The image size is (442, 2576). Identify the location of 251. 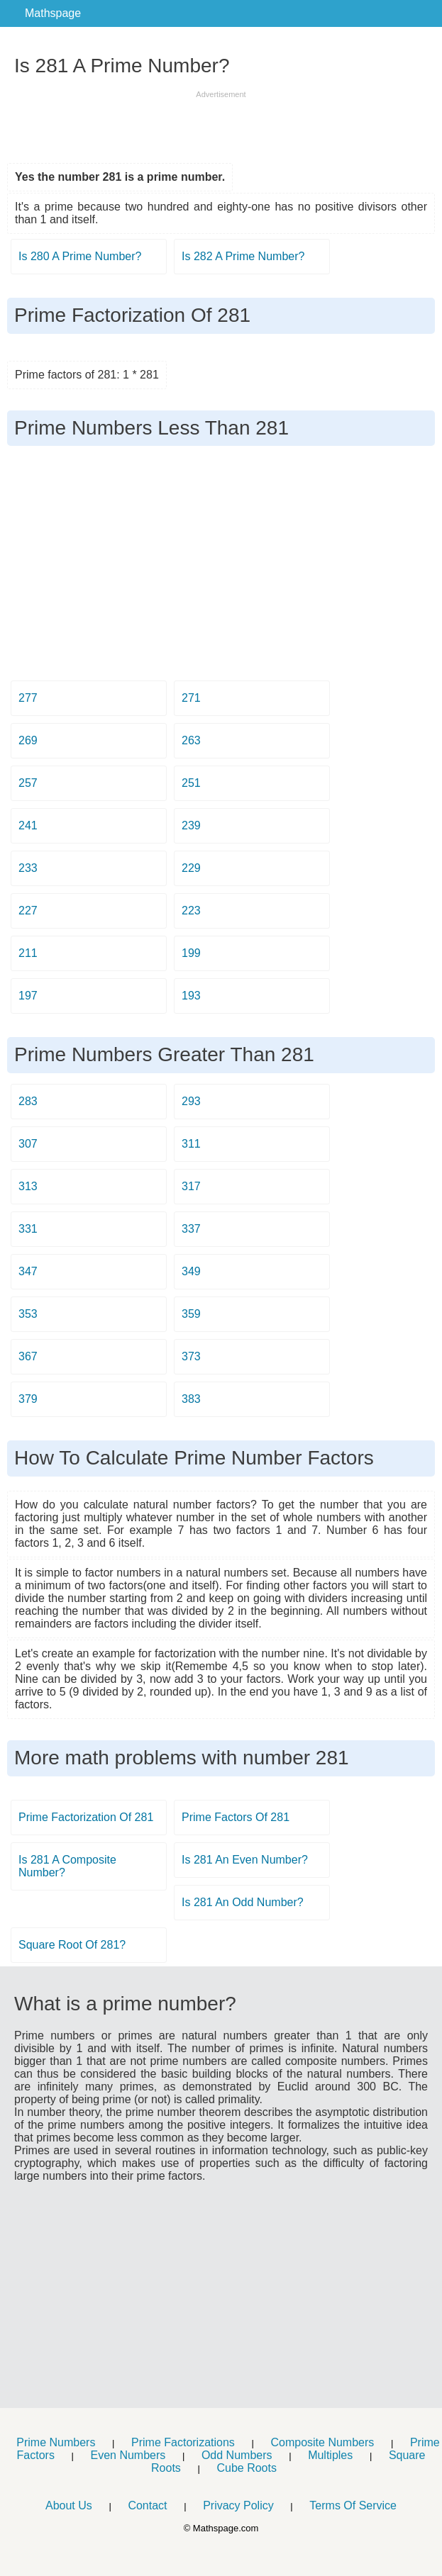
(191, 783).